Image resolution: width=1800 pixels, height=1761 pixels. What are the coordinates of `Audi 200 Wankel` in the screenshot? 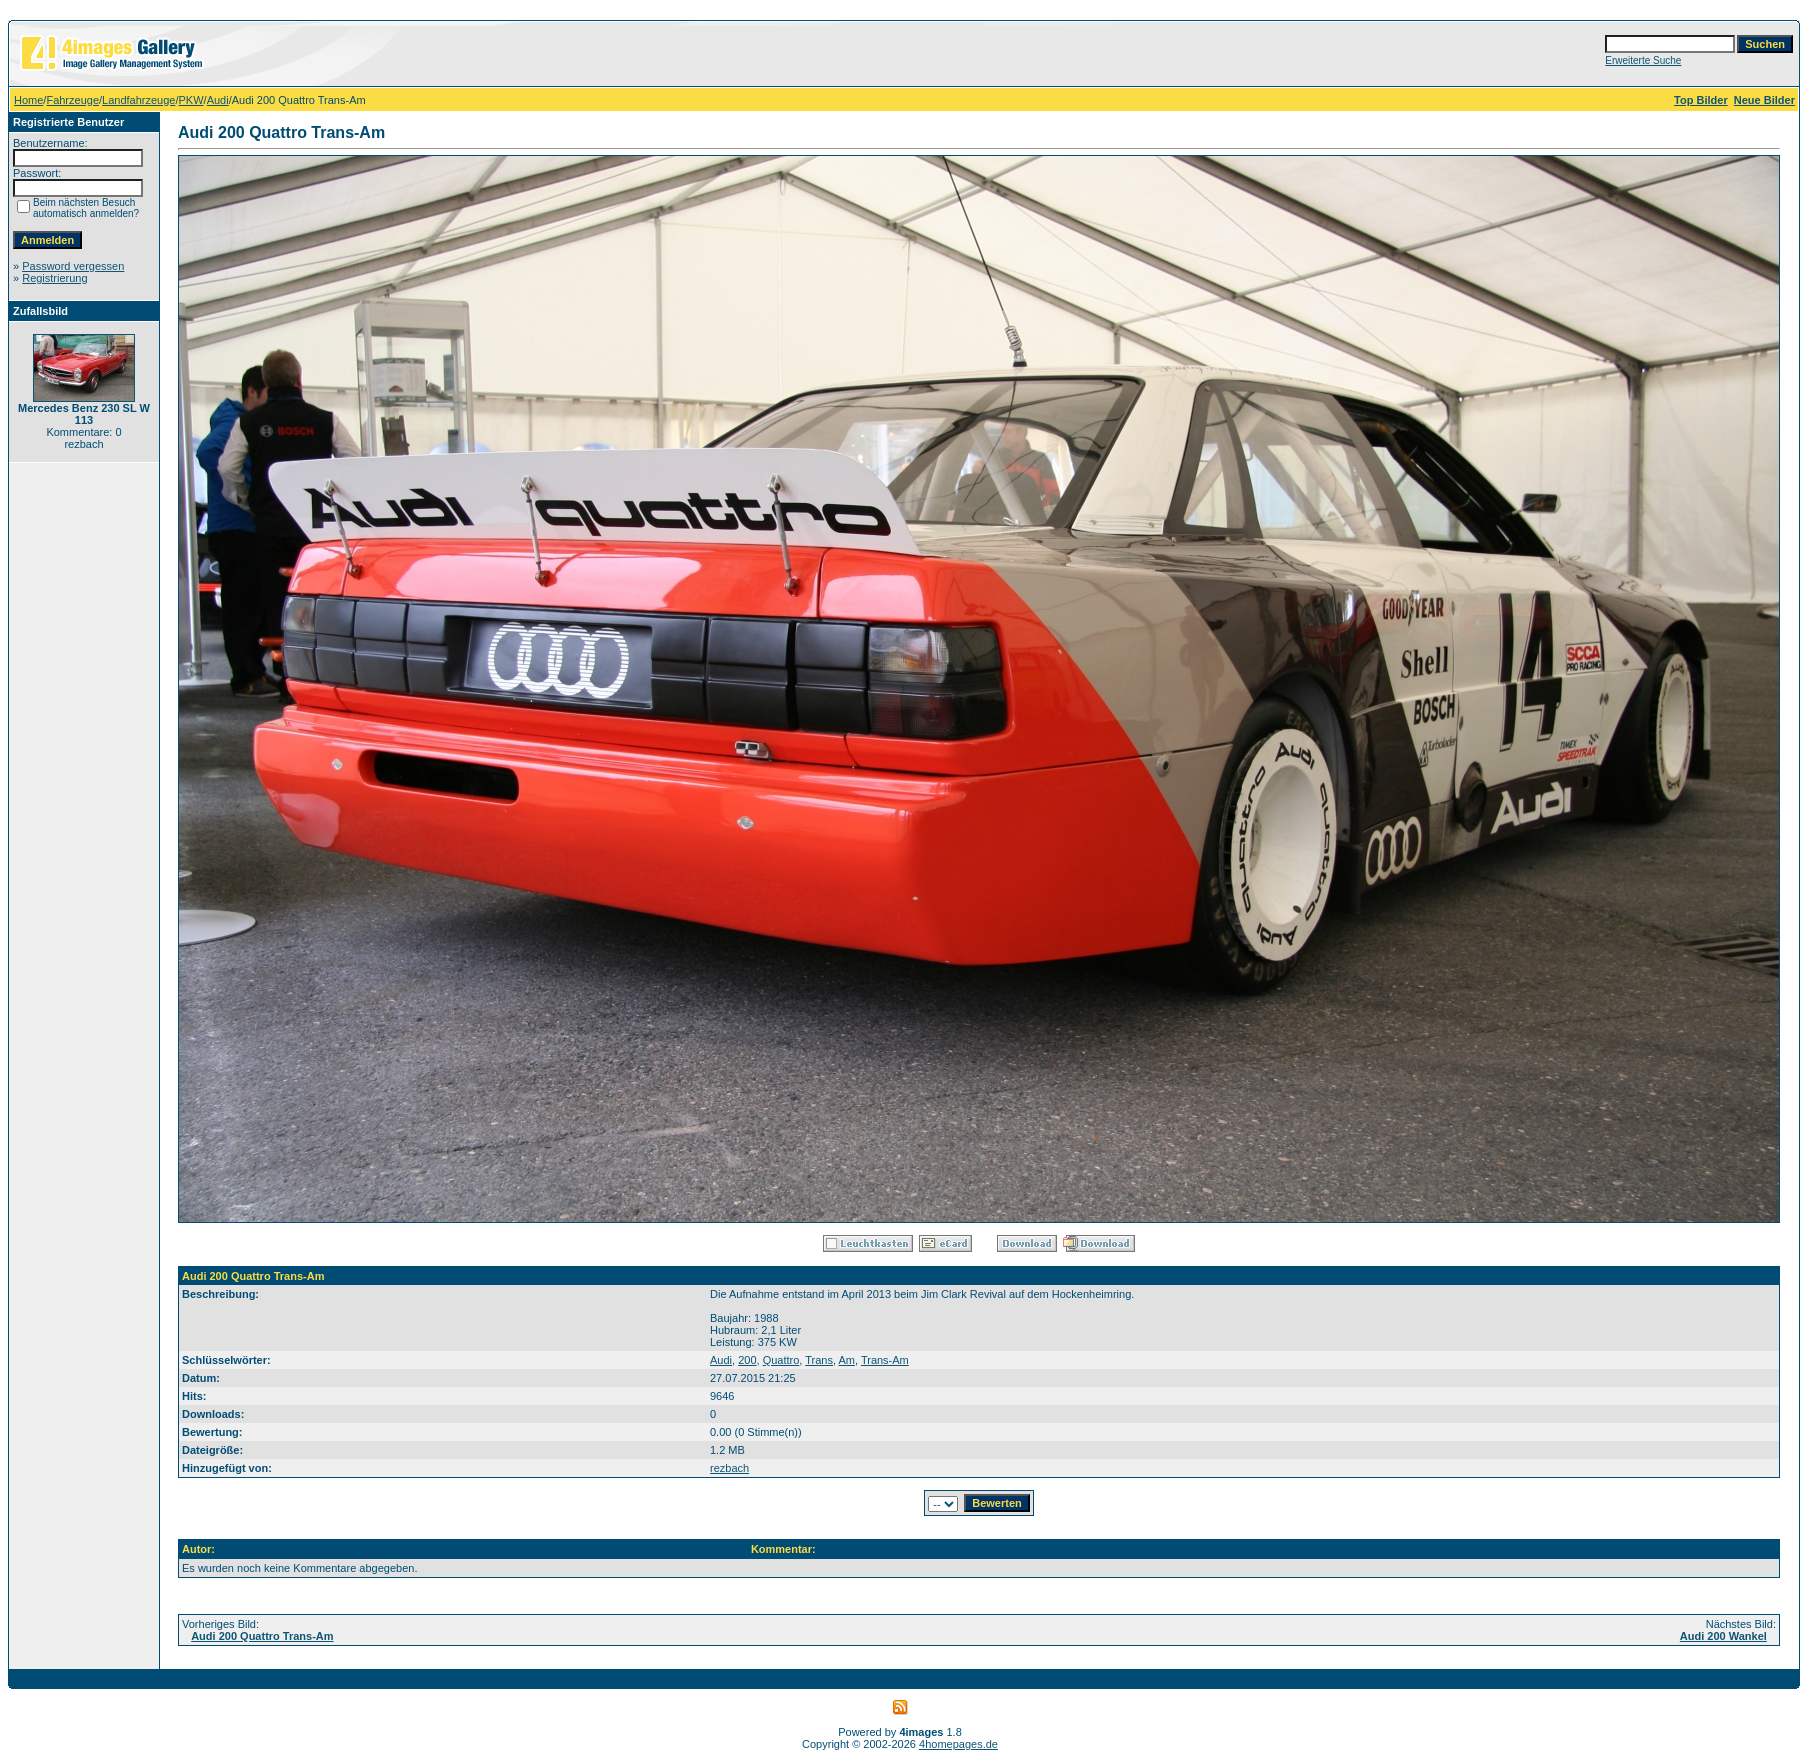 It's located at (1723, 1636).